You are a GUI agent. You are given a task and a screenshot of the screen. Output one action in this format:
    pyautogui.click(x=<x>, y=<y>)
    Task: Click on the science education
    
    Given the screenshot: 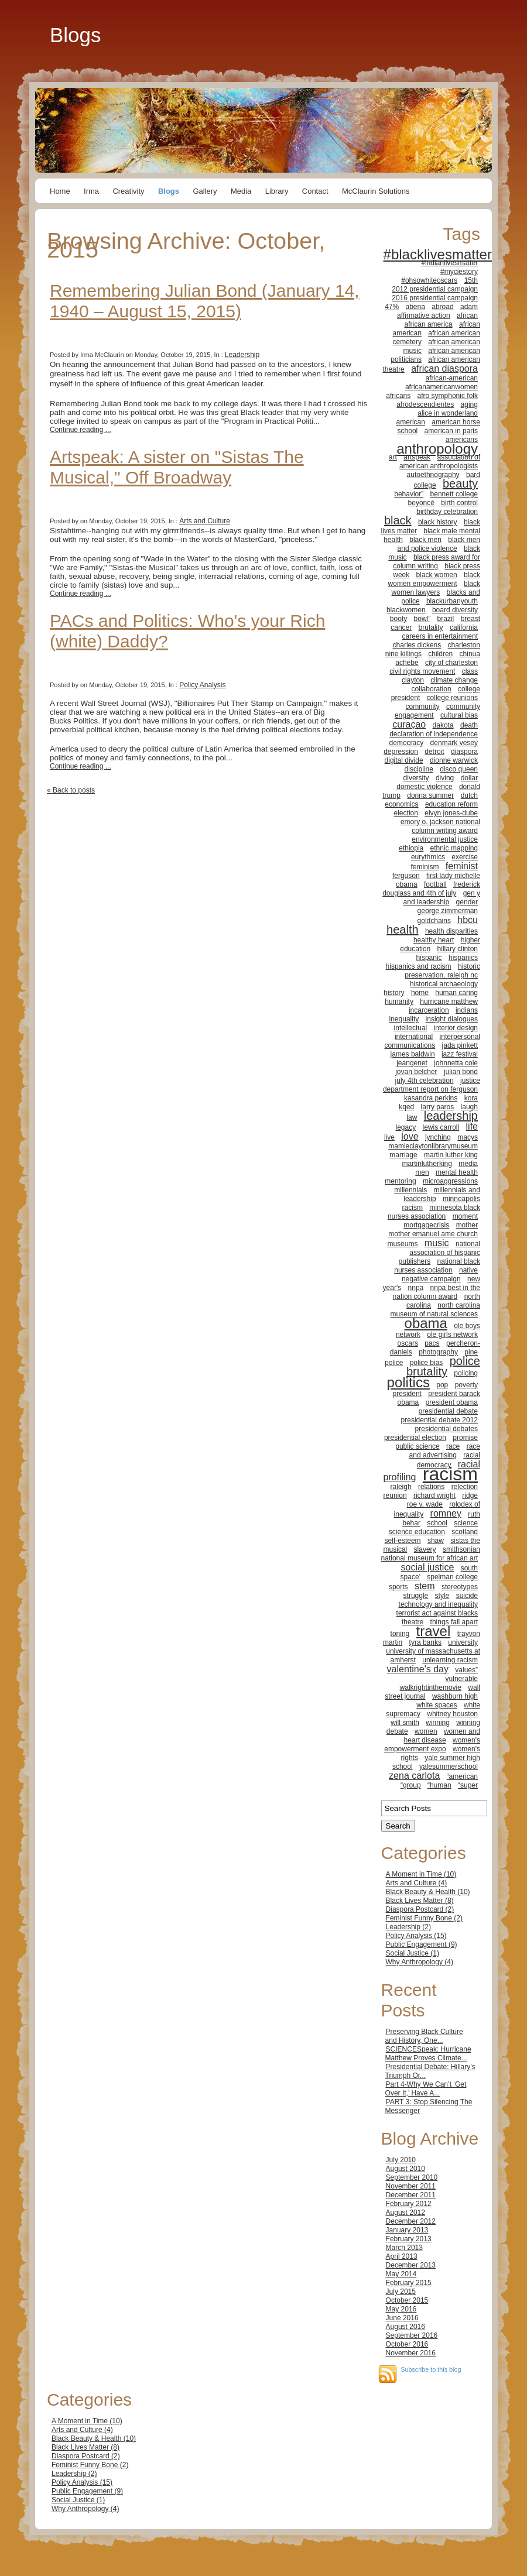 What is the action you would take?
    pyautogui.click(x=417, y=1532)
    